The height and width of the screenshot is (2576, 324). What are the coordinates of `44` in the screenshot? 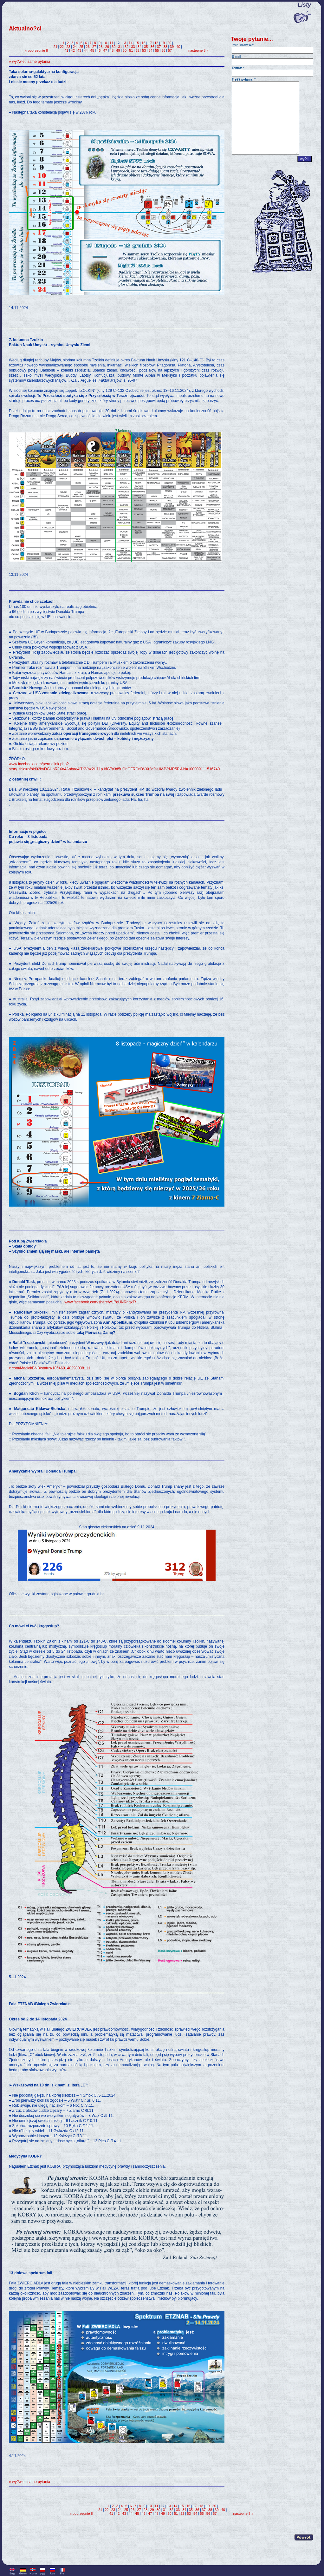 It's located at (85, 50).